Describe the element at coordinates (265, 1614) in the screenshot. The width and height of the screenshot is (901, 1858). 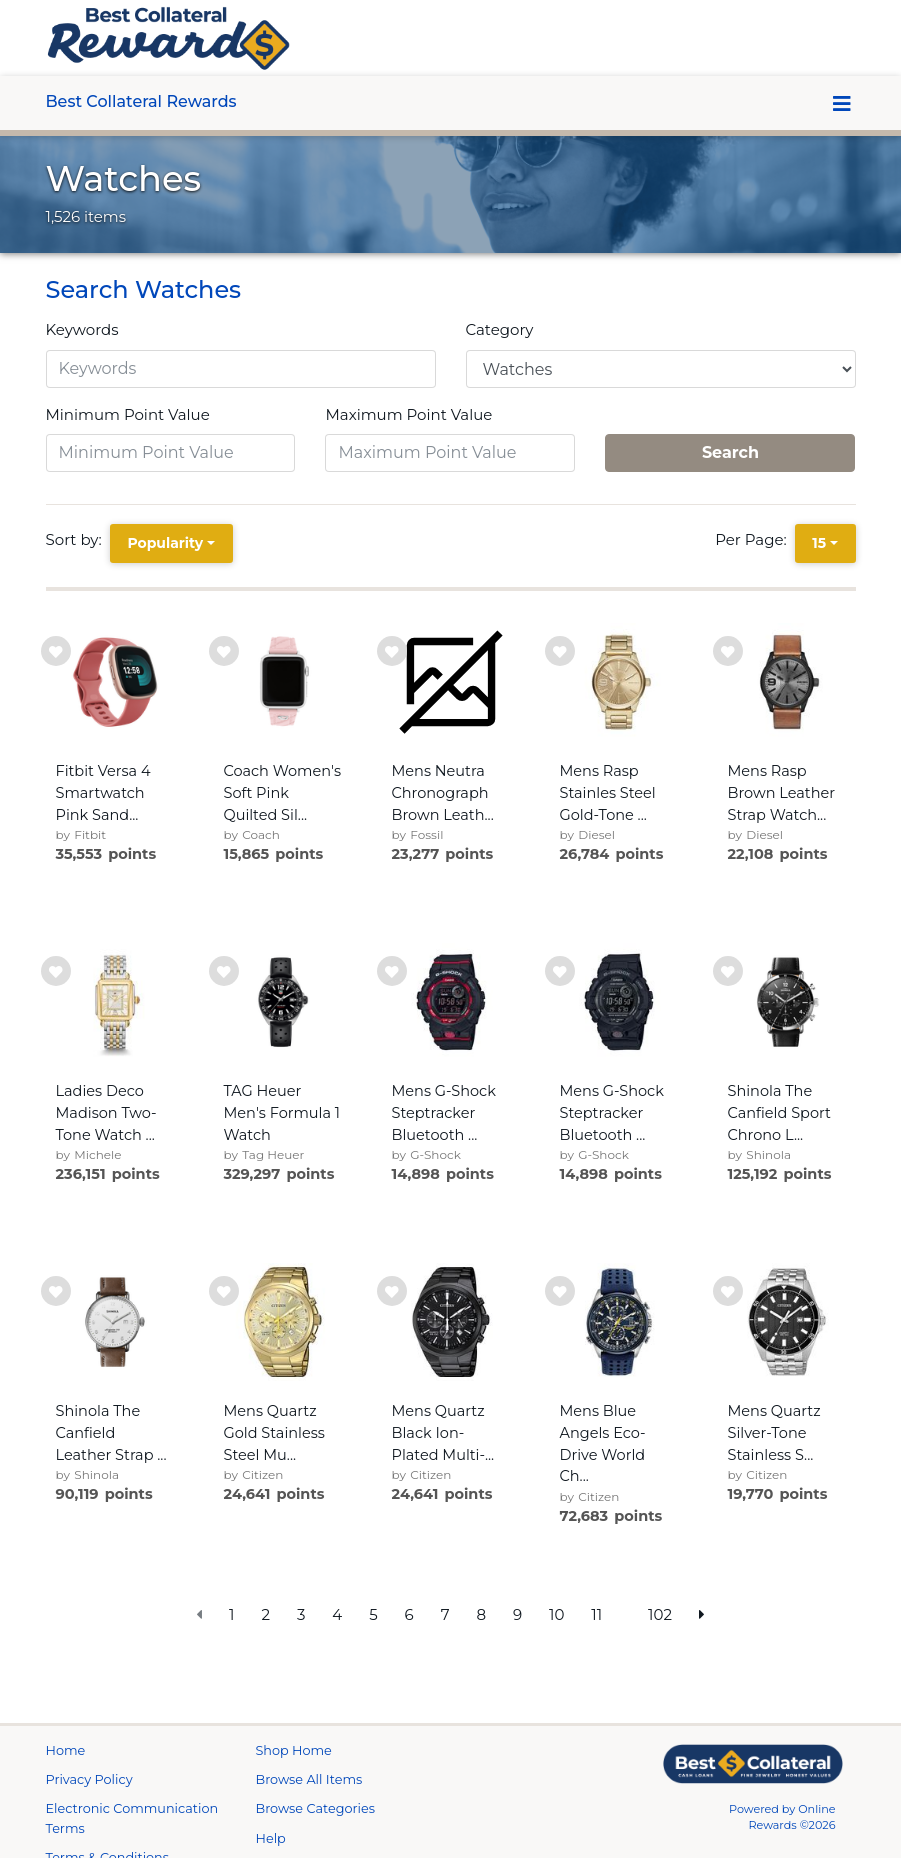
I see `2 [go to page]` at that location.